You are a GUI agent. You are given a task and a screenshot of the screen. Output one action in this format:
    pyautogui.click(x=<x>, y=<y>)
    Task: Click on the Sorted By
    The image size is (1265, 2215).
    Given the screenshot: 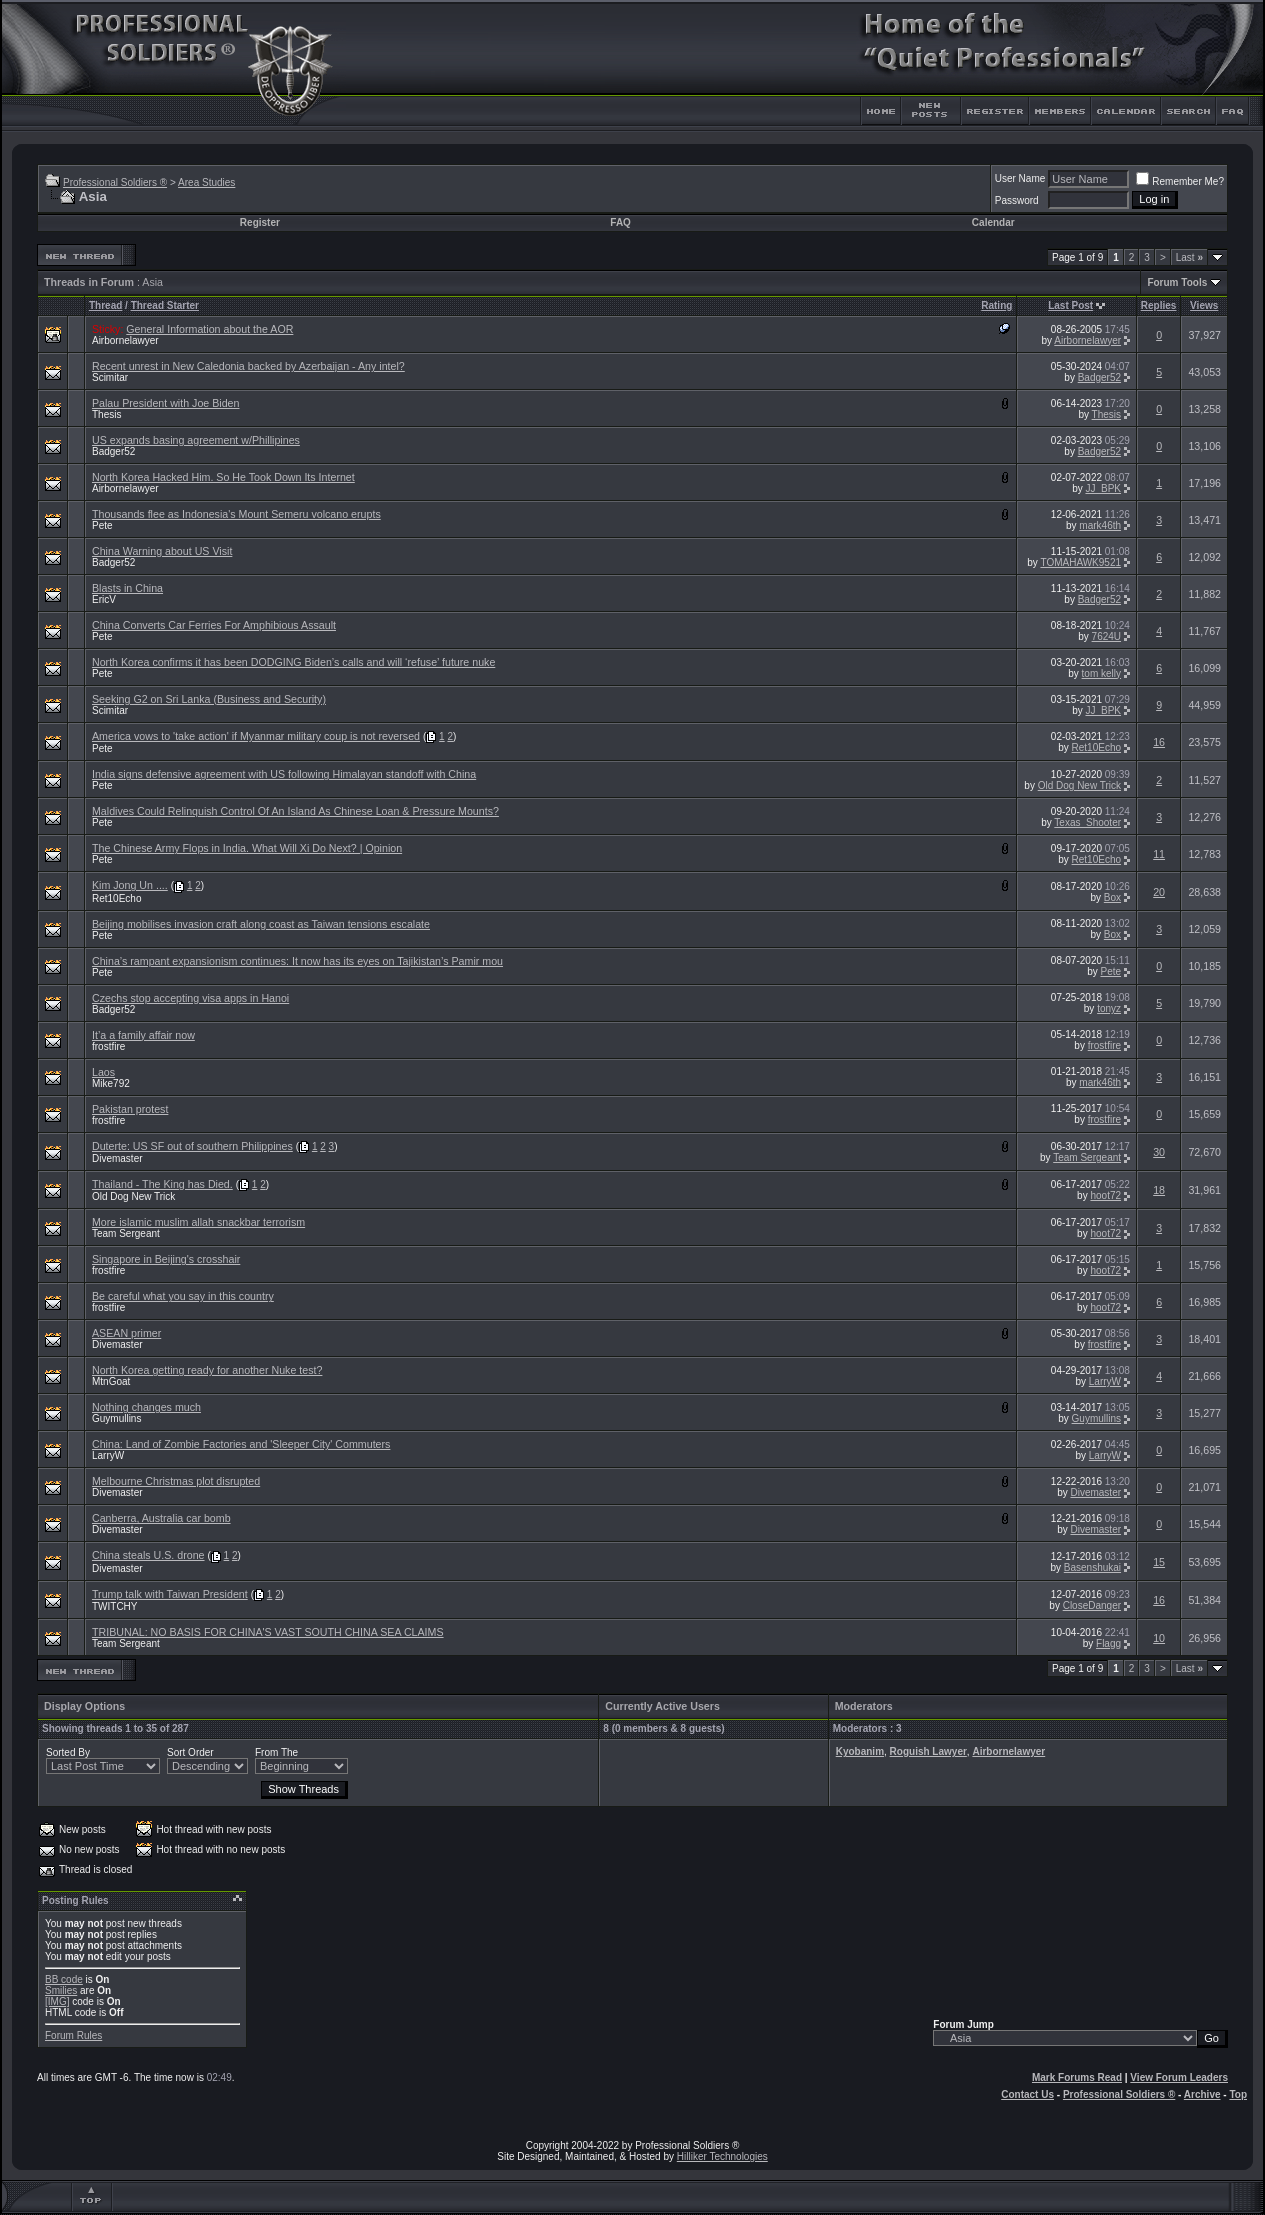 What is the action you would take?
    pyautogui.click(x=68, y=1752)
    